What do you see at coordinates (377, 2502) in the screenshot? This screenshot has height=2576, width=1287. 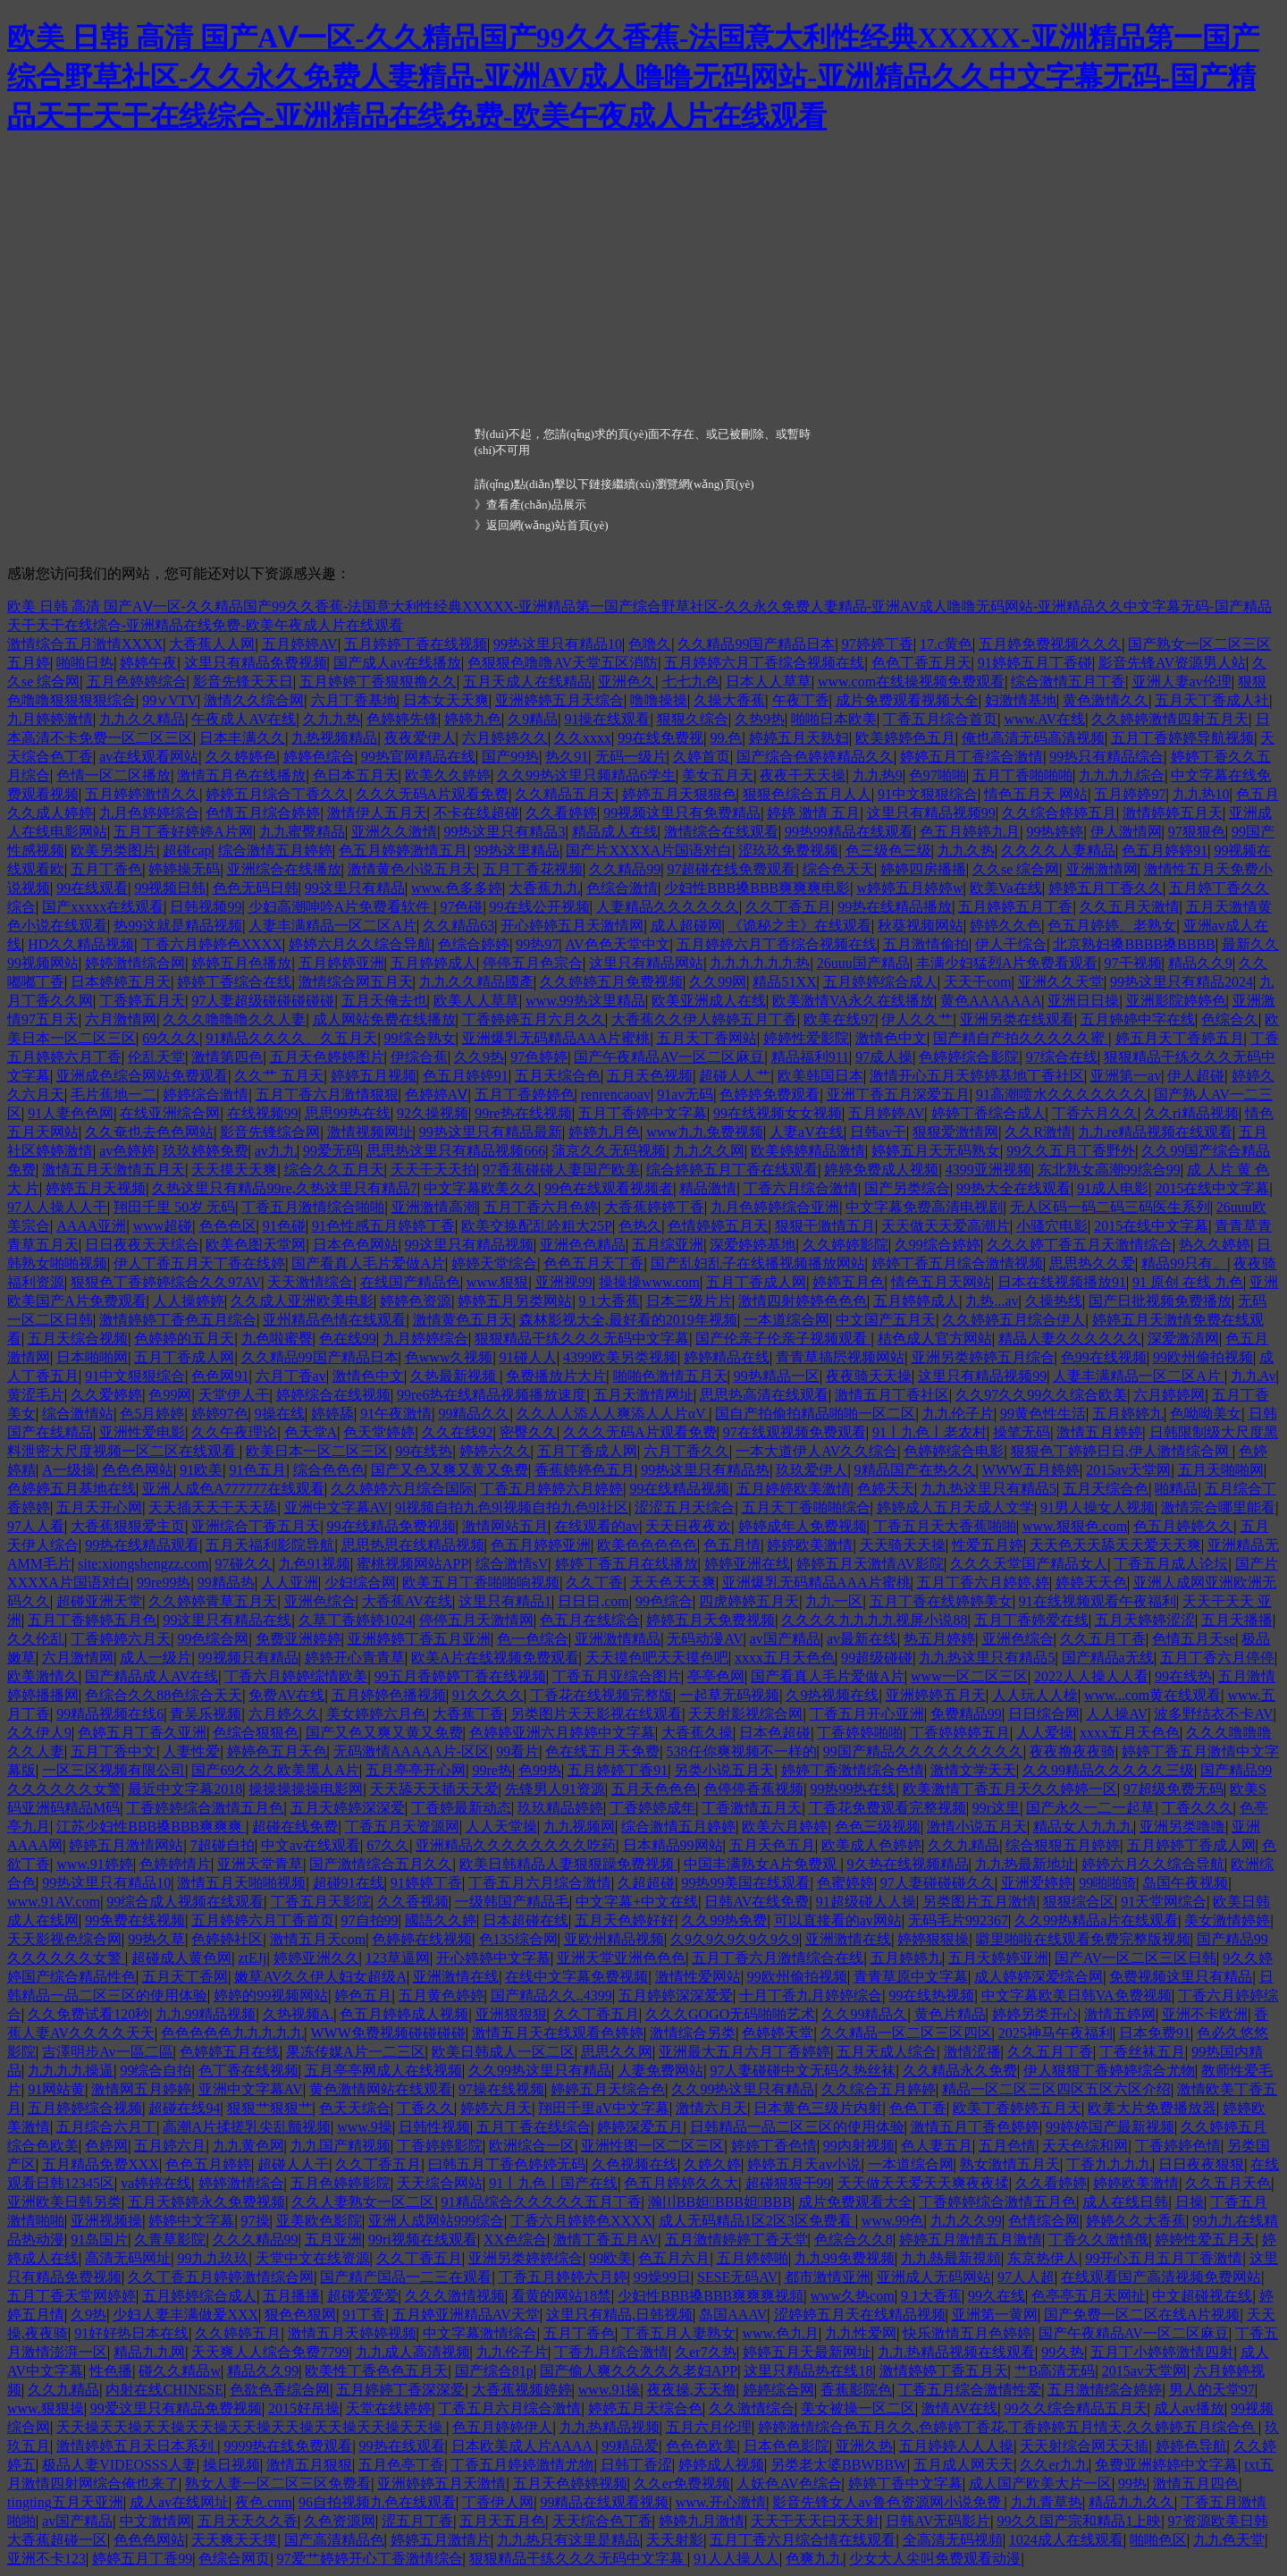 I see `96自拍视频九色在线观看` at bounding box center [377, 2502].